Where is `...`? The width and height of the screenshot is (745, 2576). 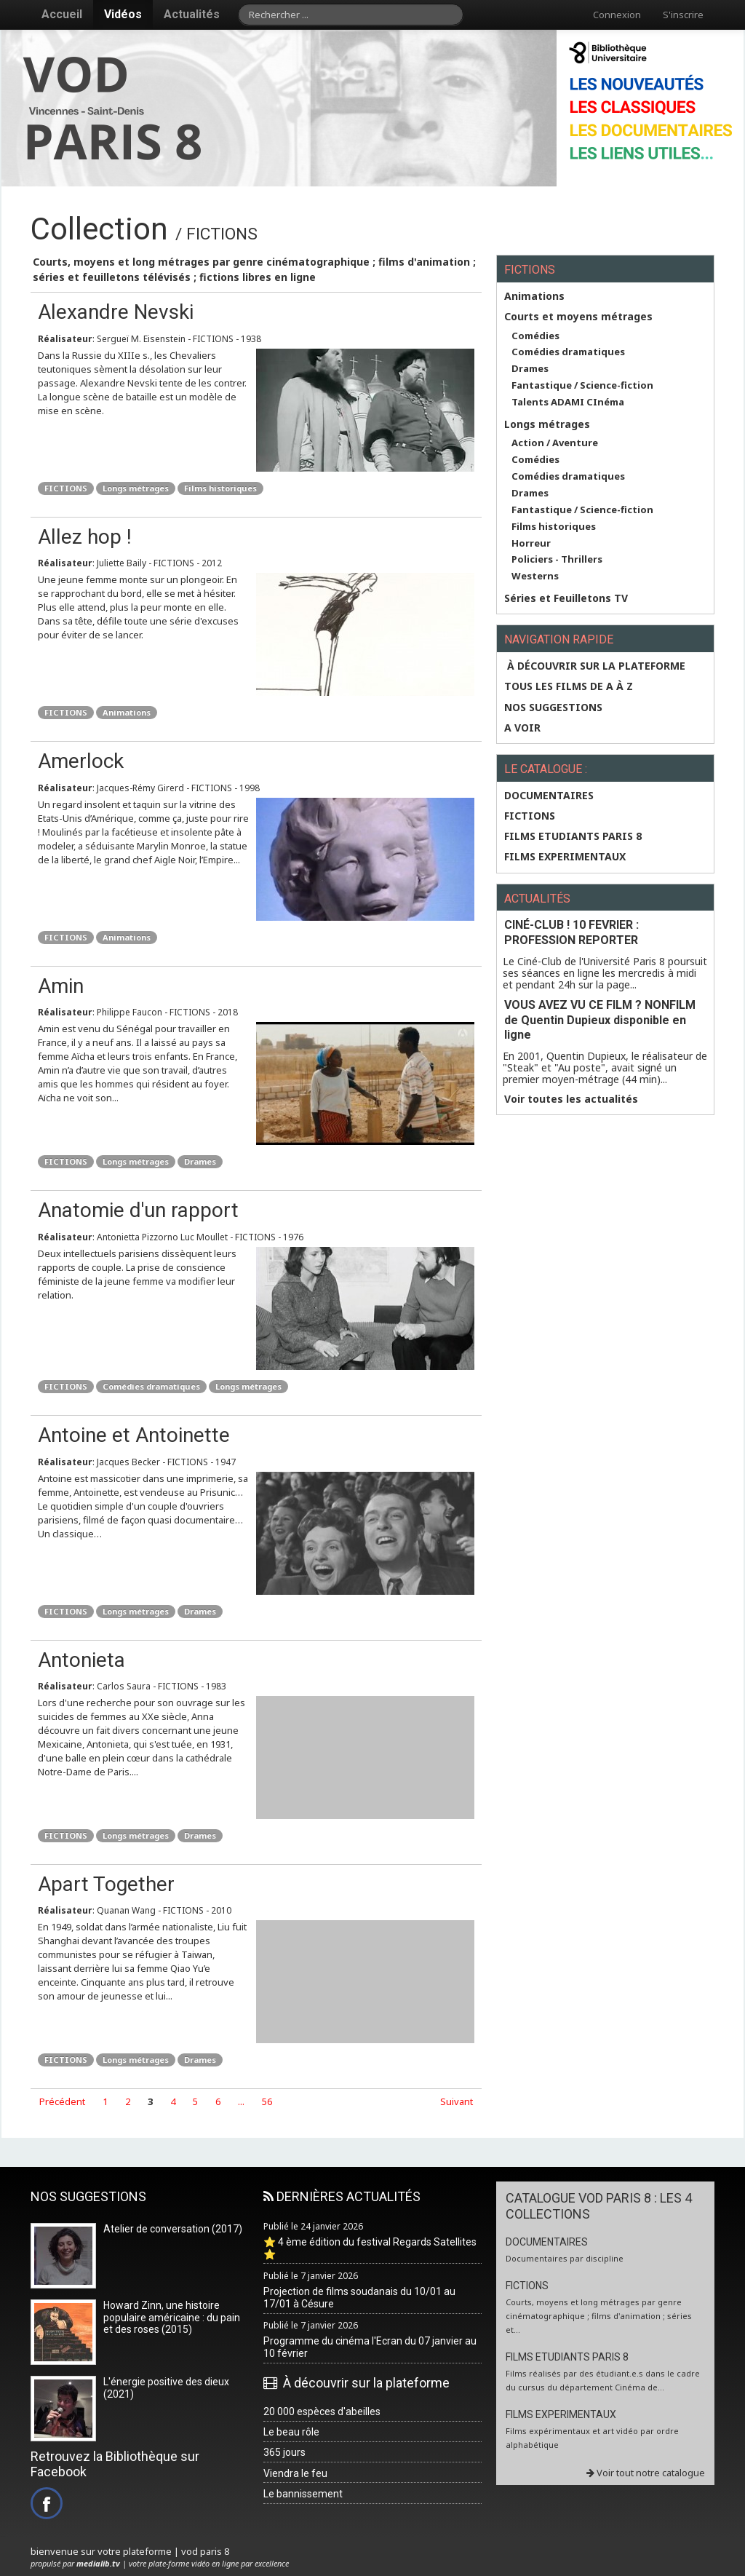 ... is located at coordinates (241, 2101).